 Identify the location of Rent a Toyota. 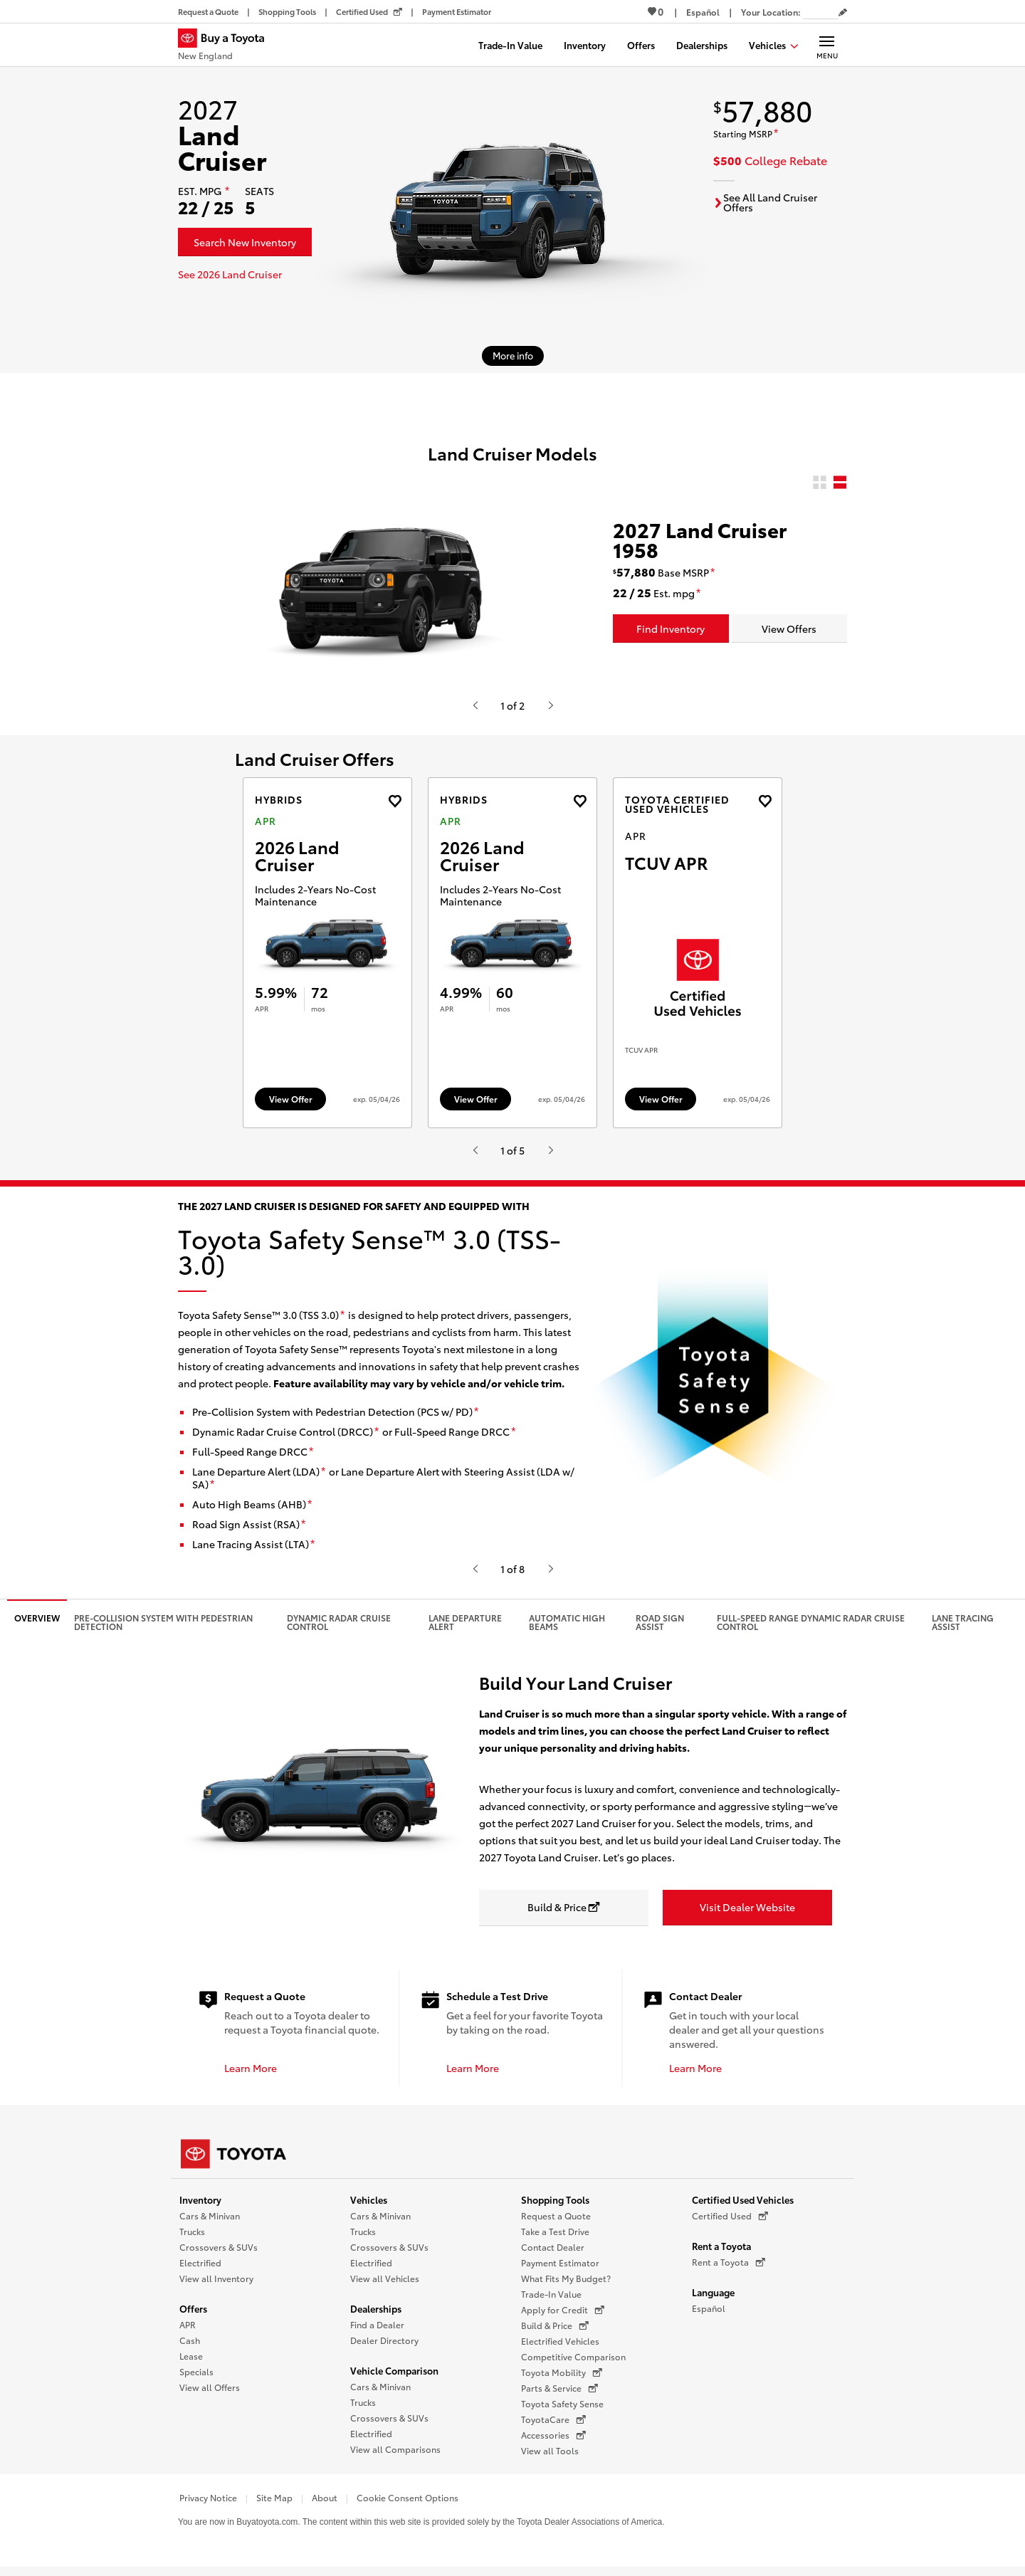
(721, 2252).